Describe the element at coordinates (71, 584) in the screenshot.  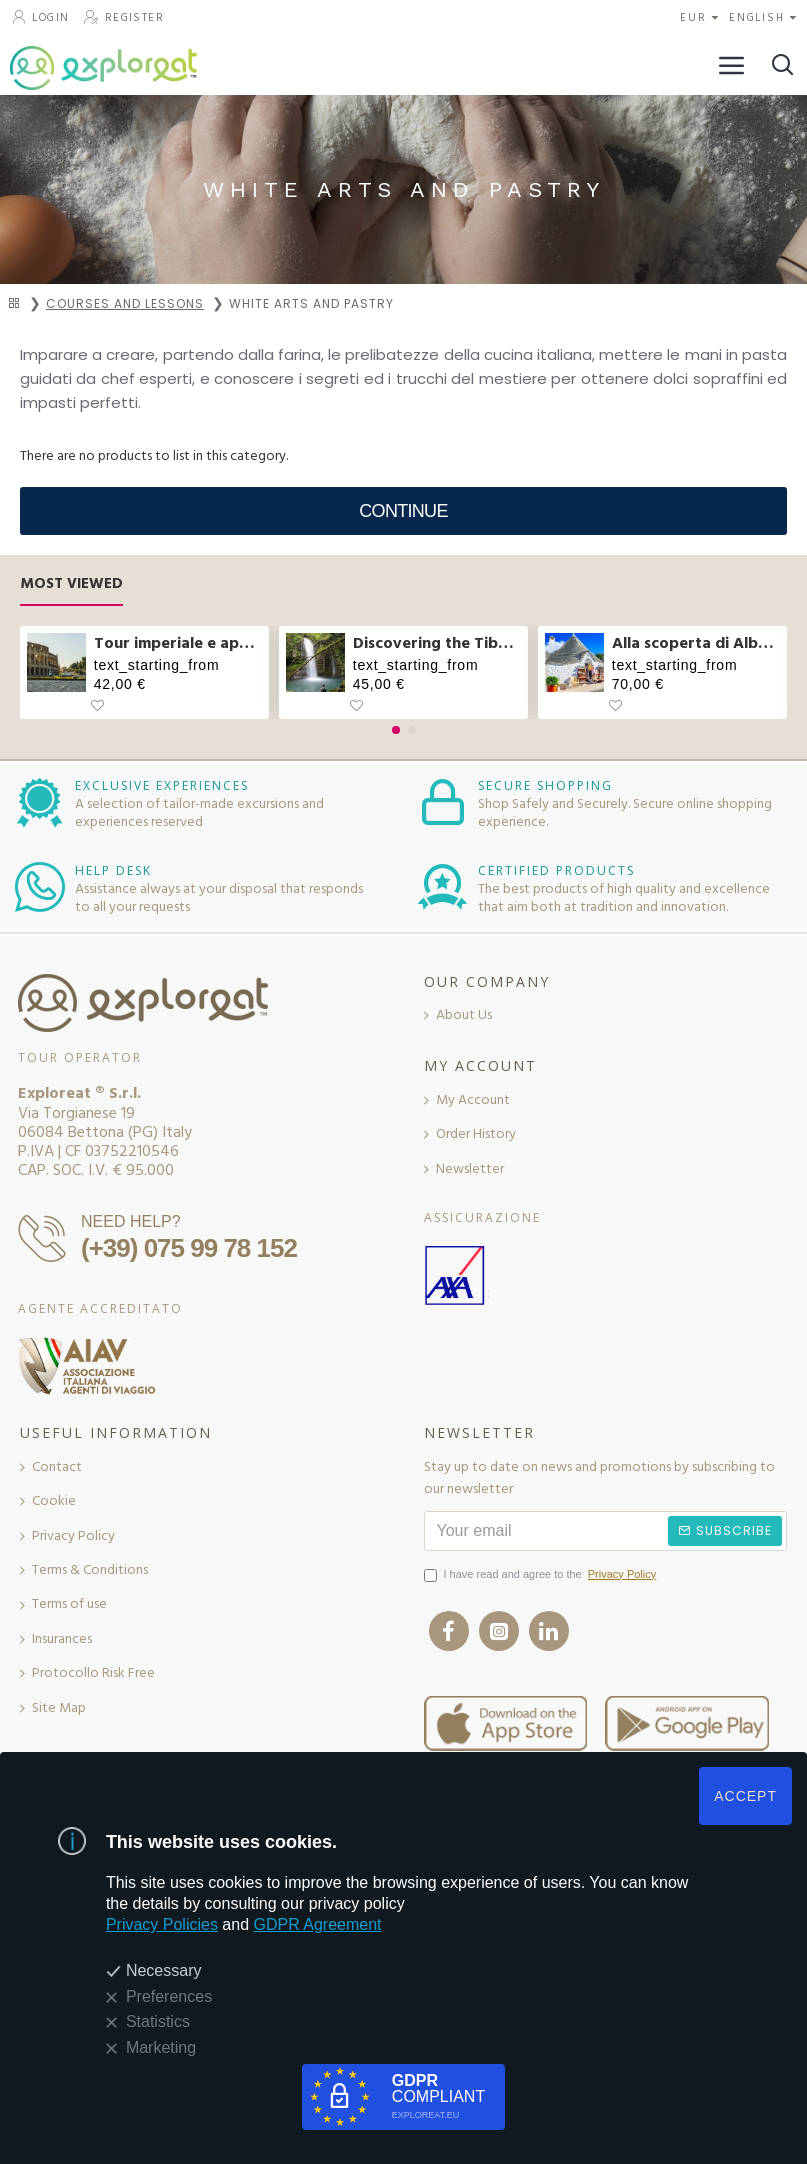
I see `Most Viewed` at that location.